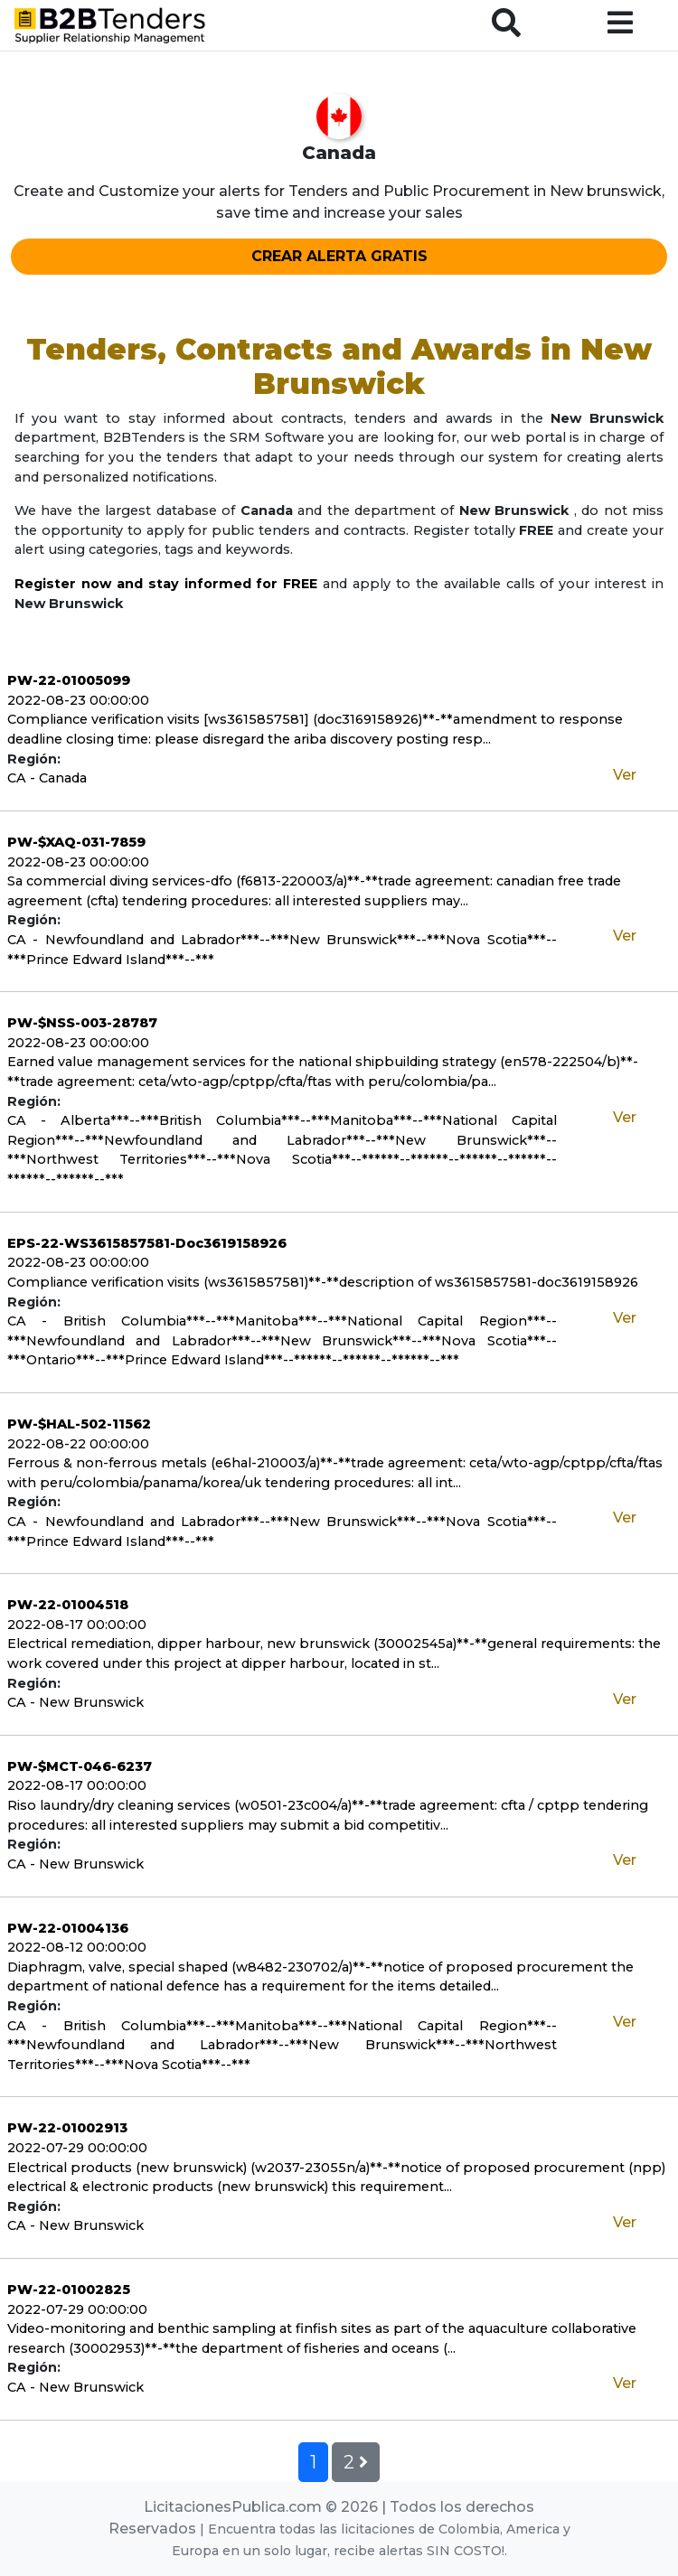 Image resolution: width=678 pixels, height=2576 pixels. I want to click on PW-22-01002913, so click(67, 2128).